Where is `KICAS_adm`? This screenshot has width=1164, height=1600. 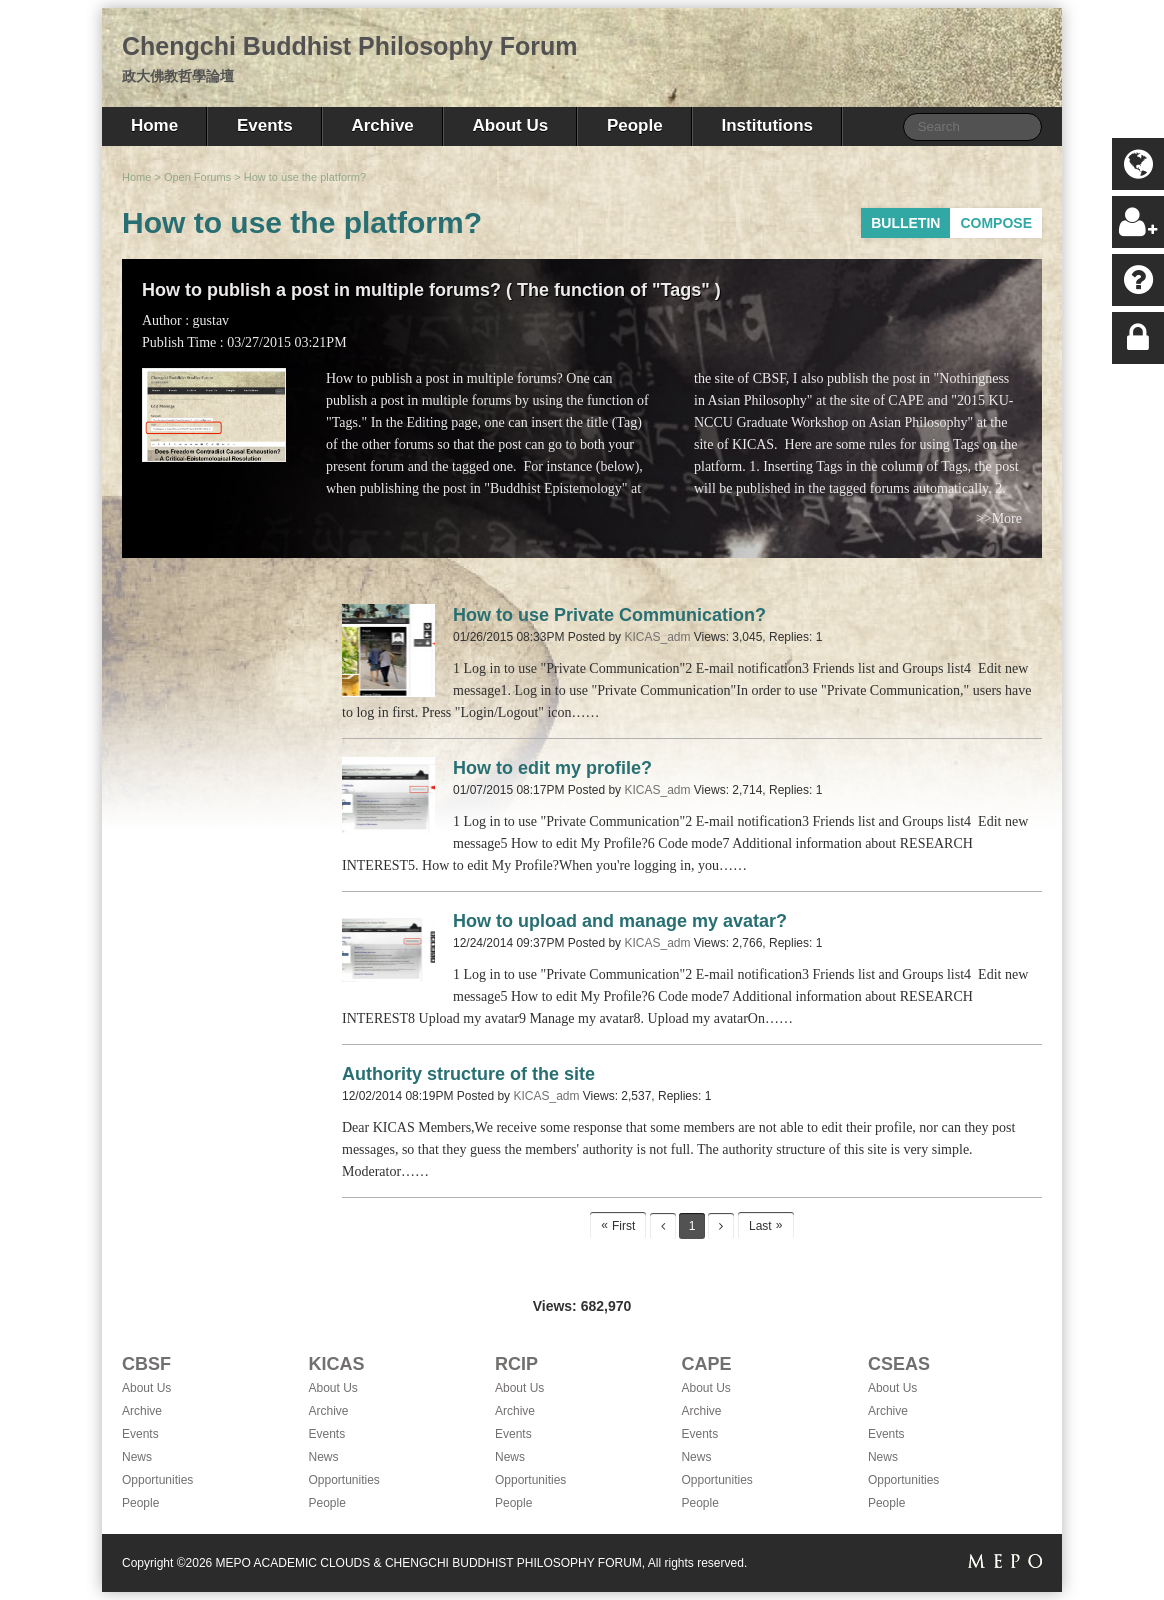
KICAS_adm is located at coordinates (657, 637).